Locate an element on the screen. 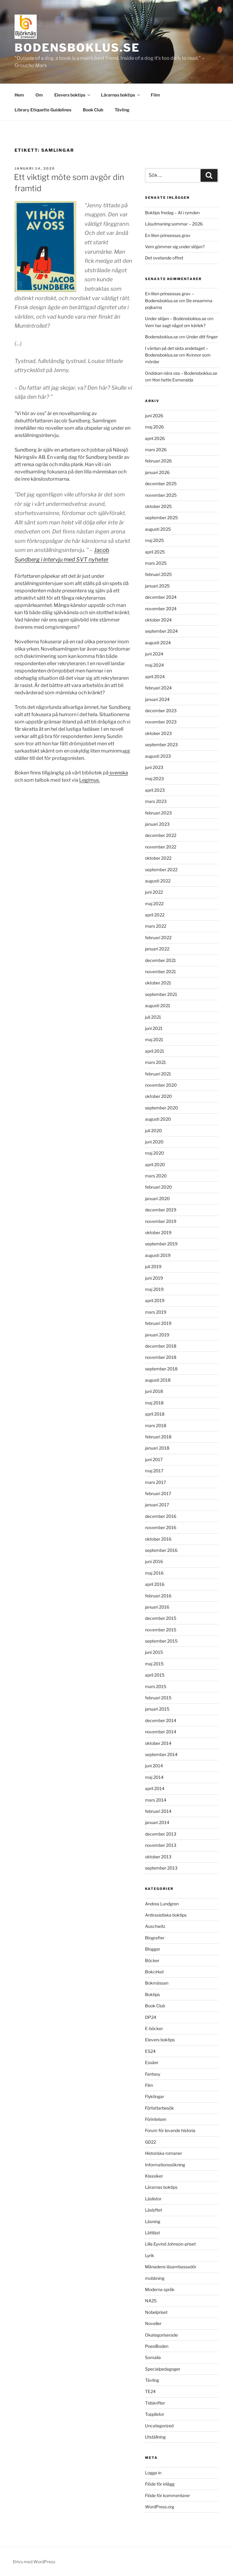  Fantasy is located at coordinates (152, 2074).